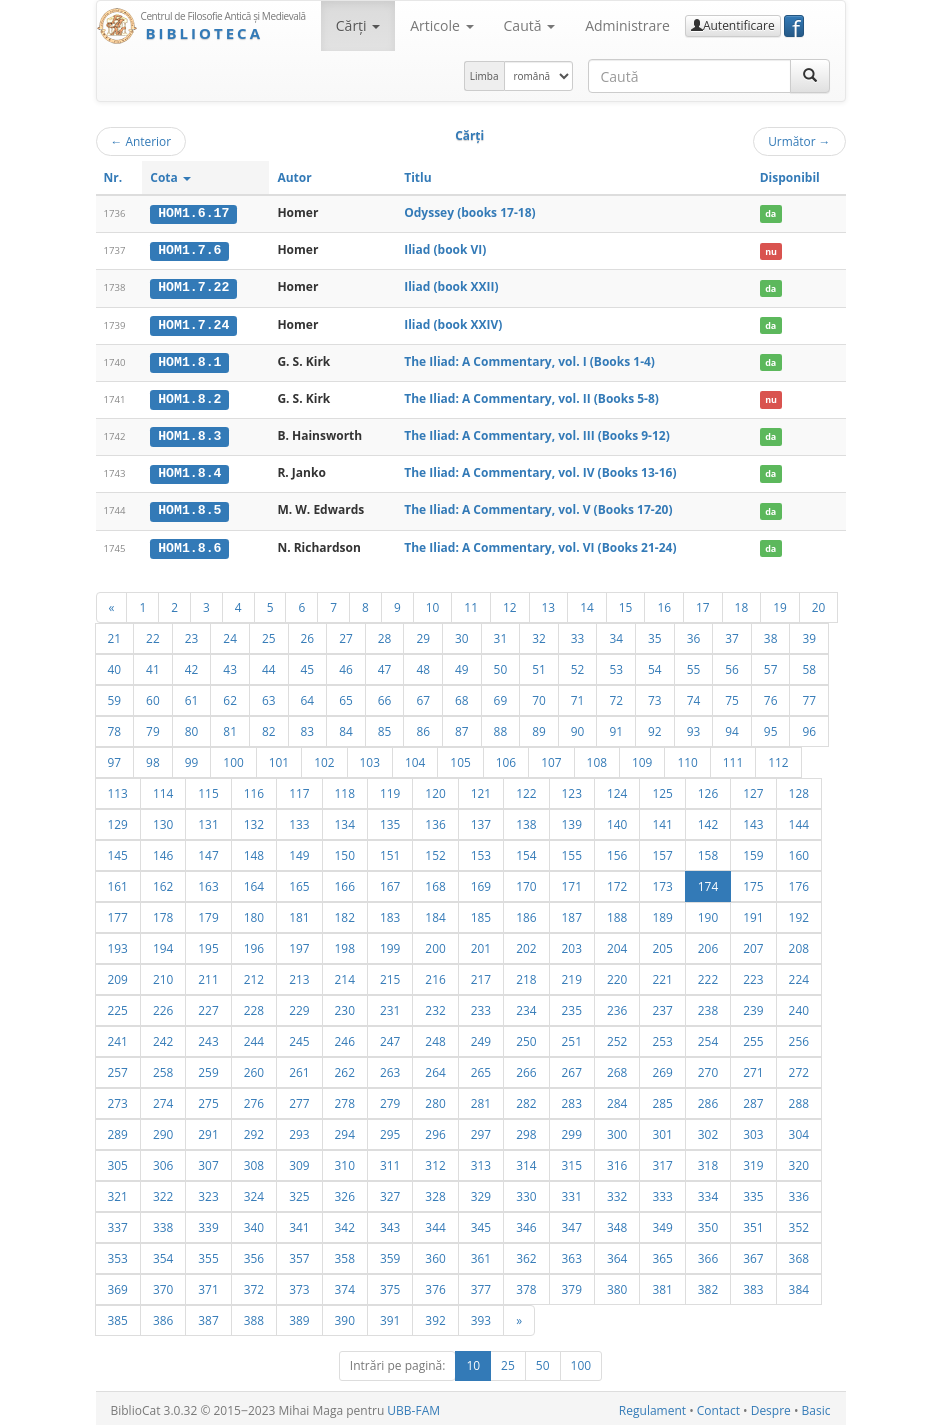 The image size is (941, 1425). I want to click on 84, so click(346, 727).